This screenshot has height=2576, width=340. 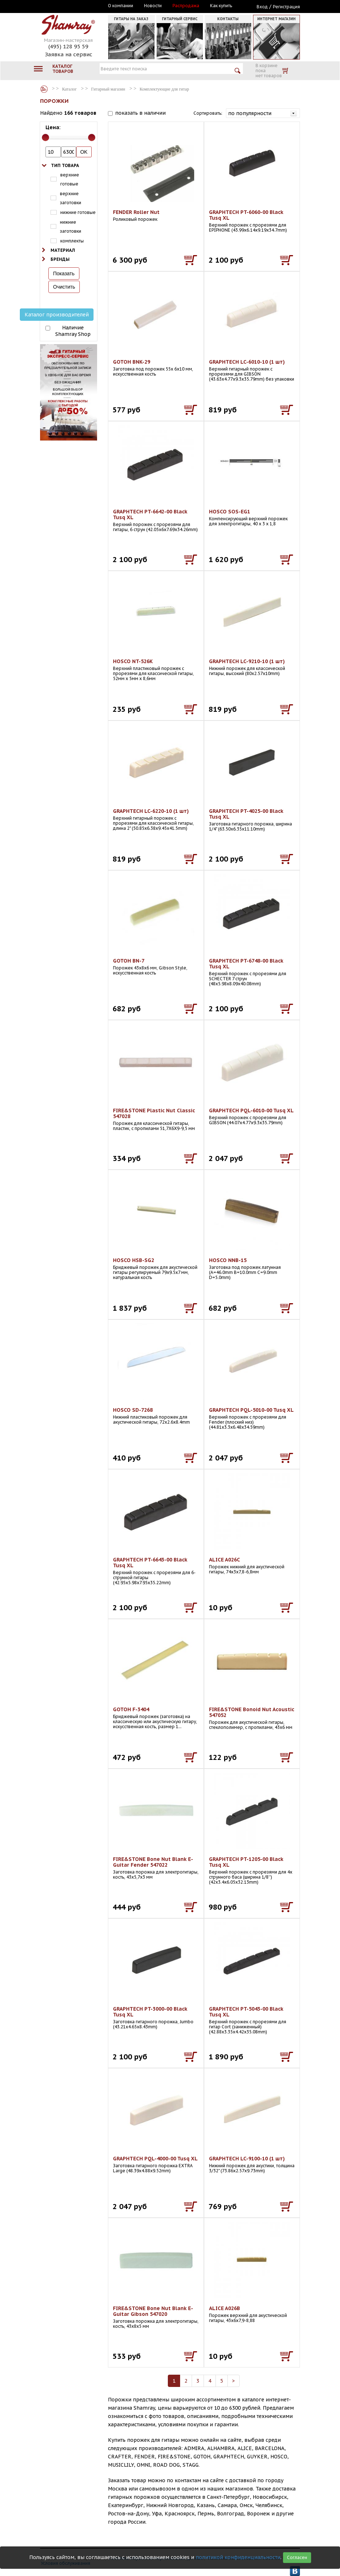 I want to click on GOTOH F-3404, so click(x=131, y=1709).